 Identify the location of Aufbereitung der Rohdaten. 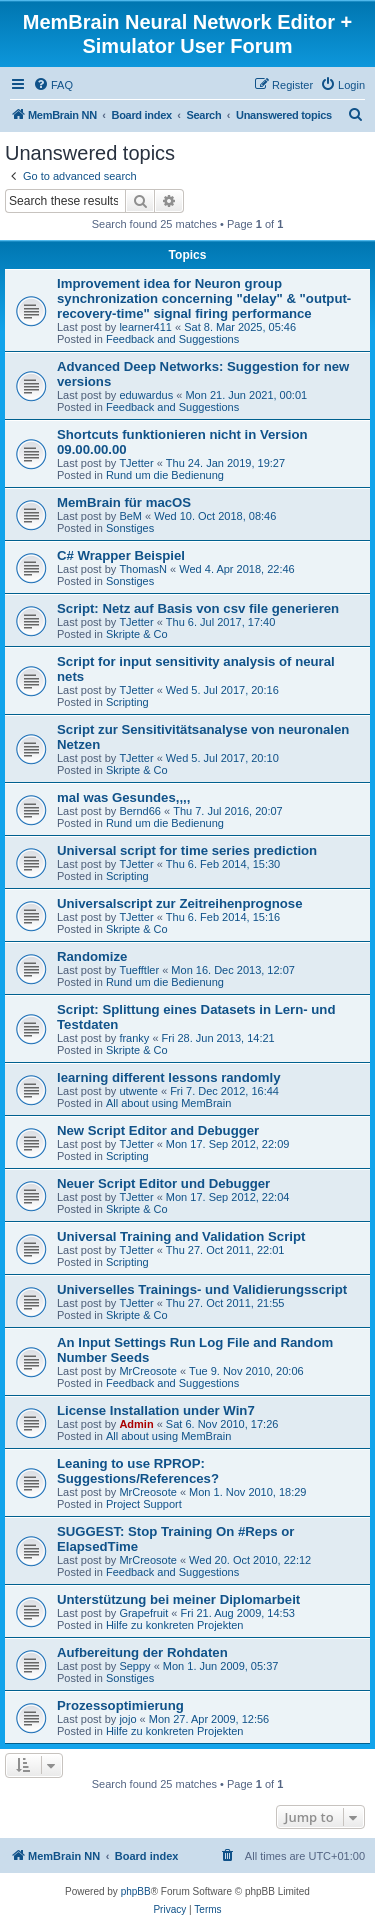
(142, 1652).